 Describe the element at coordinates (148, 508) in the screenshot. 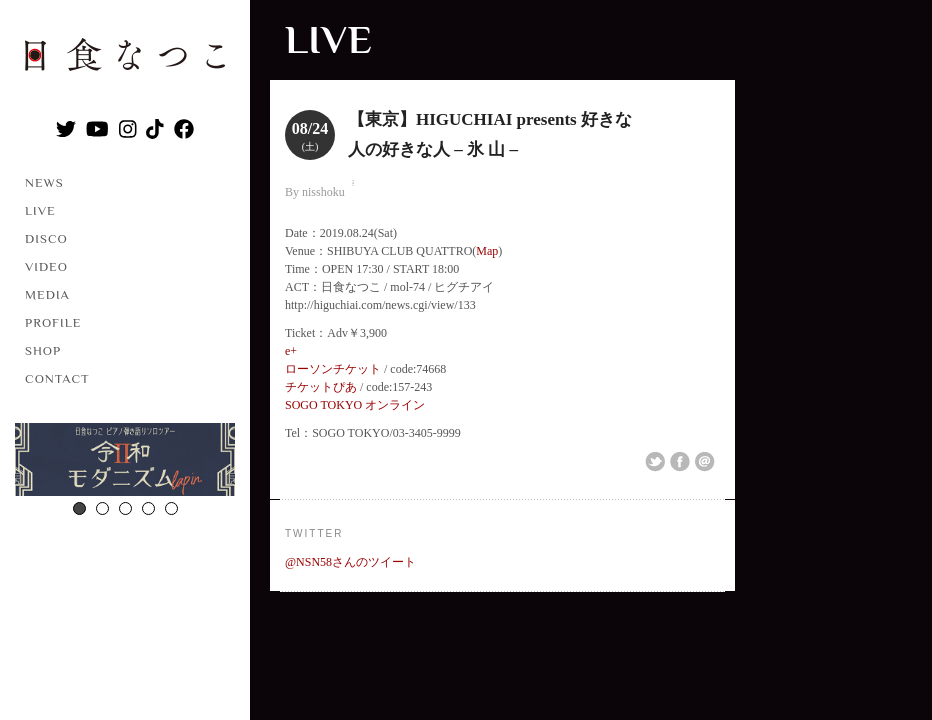

I see `4 [button]` at that location.